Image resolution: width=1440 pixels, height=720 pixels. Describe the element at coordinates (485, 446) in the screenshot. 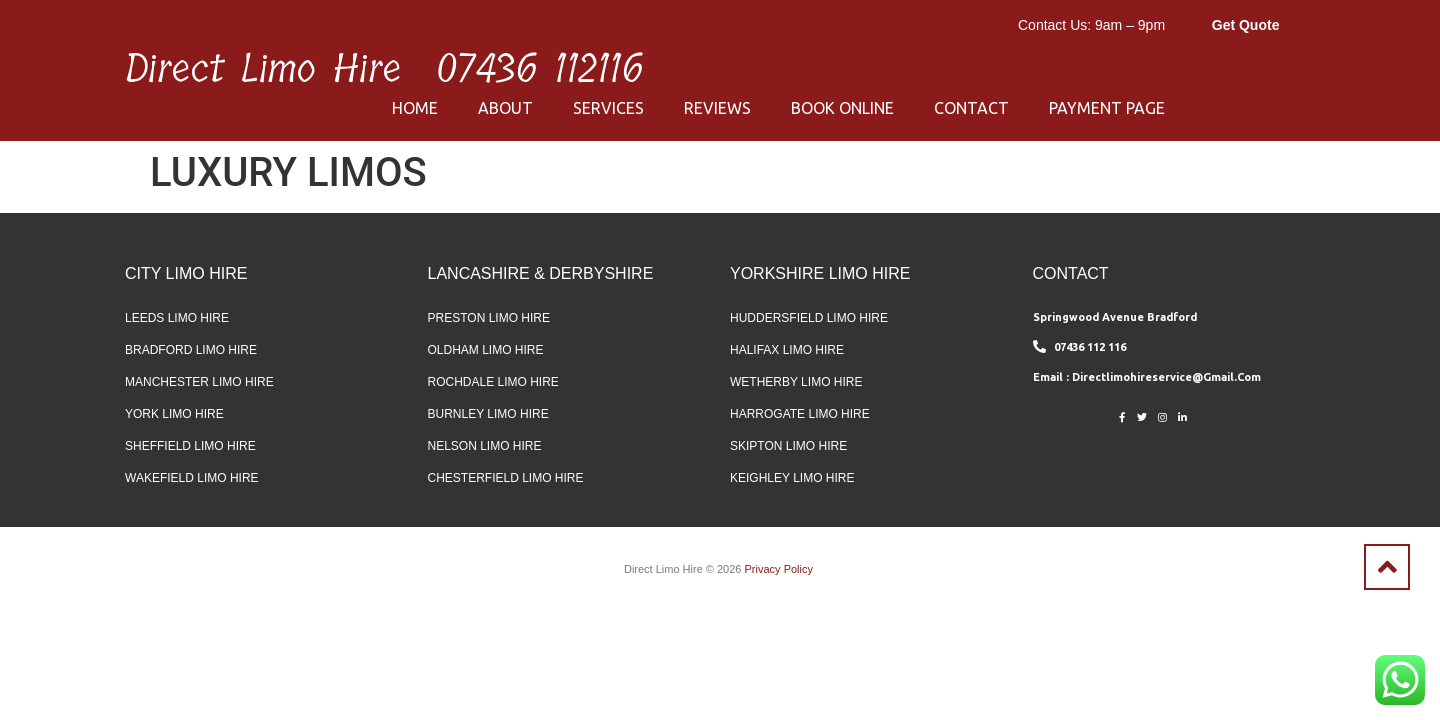

I see `Nelson Limo Hire` at that location.